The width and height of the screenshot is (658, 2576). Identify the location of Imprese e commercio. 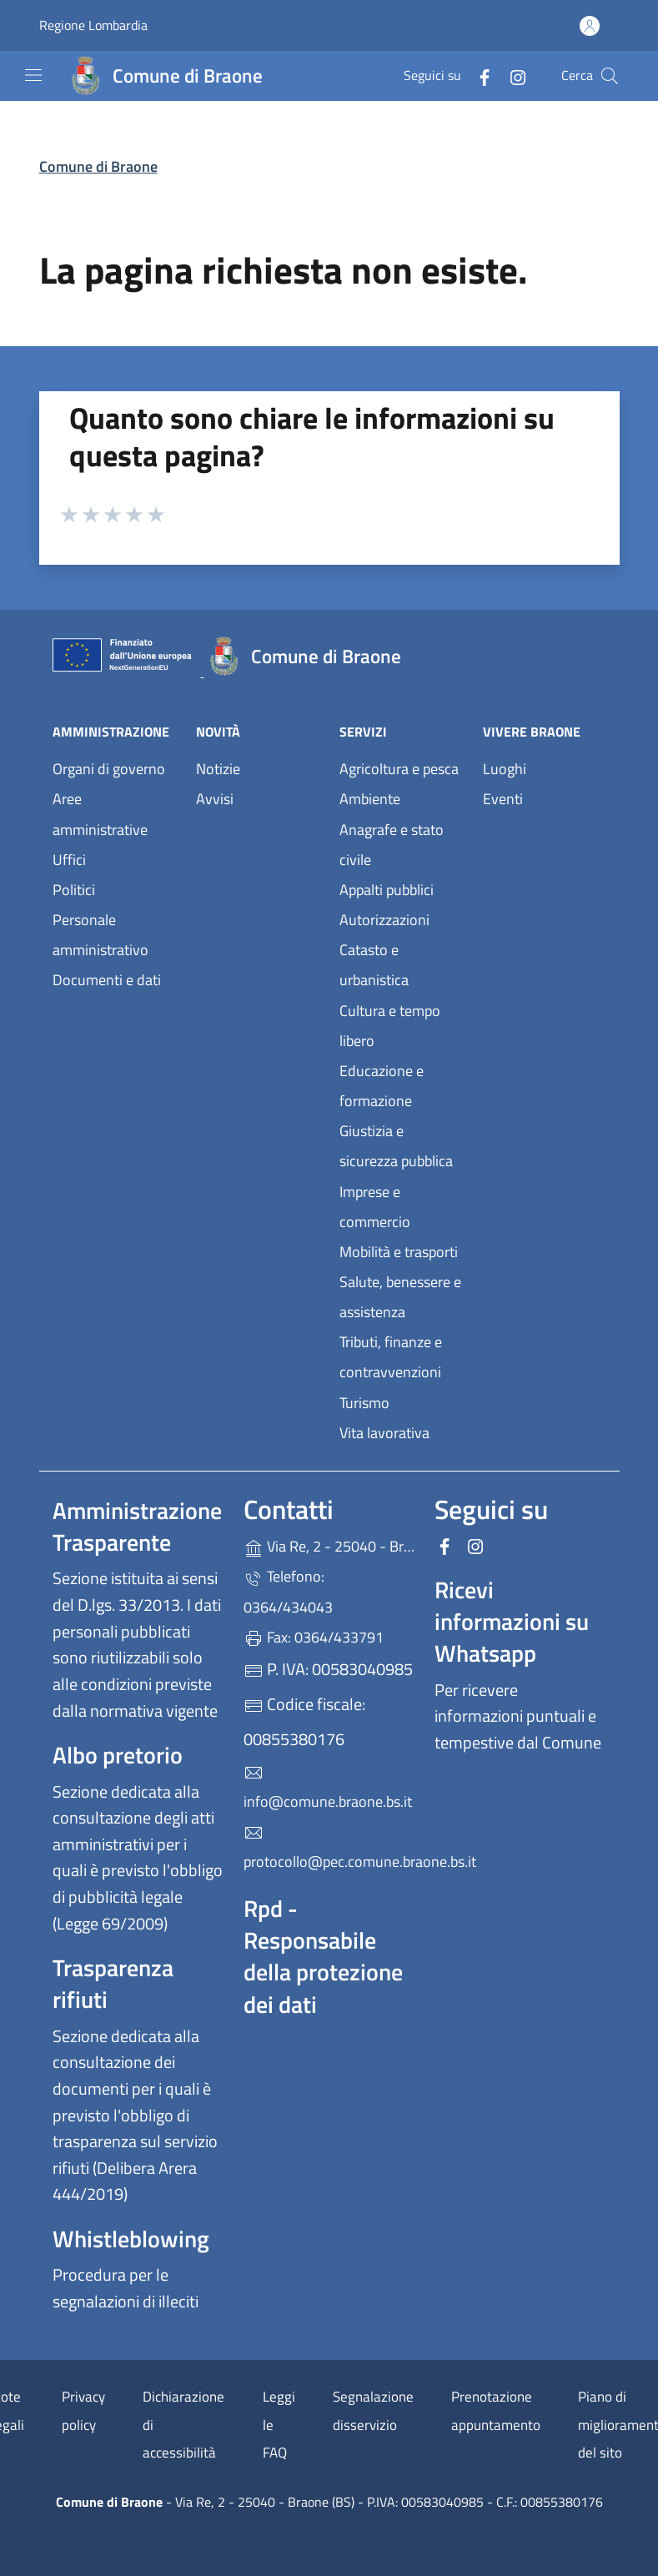
(374, 1206).